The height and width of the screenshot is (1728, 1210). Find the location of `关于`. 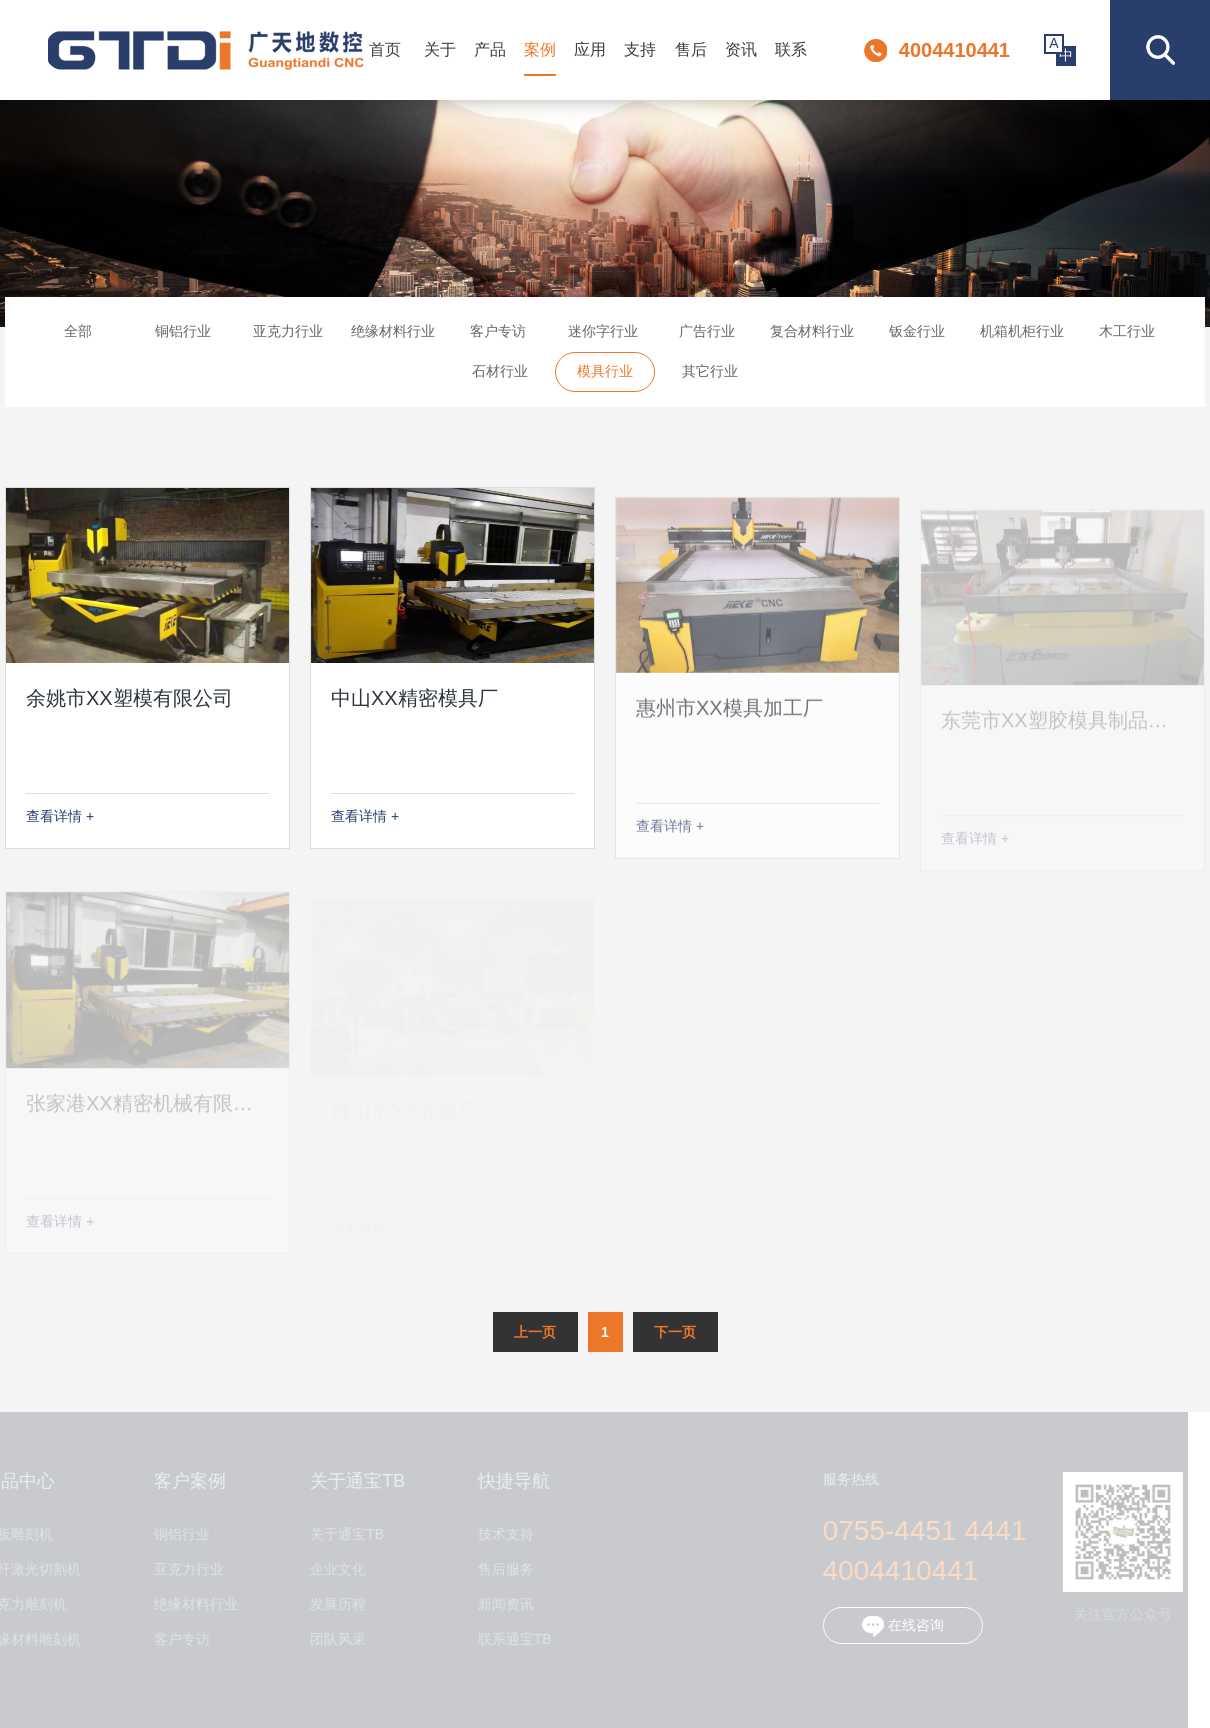

关于 is located at coordinates (440, 49).